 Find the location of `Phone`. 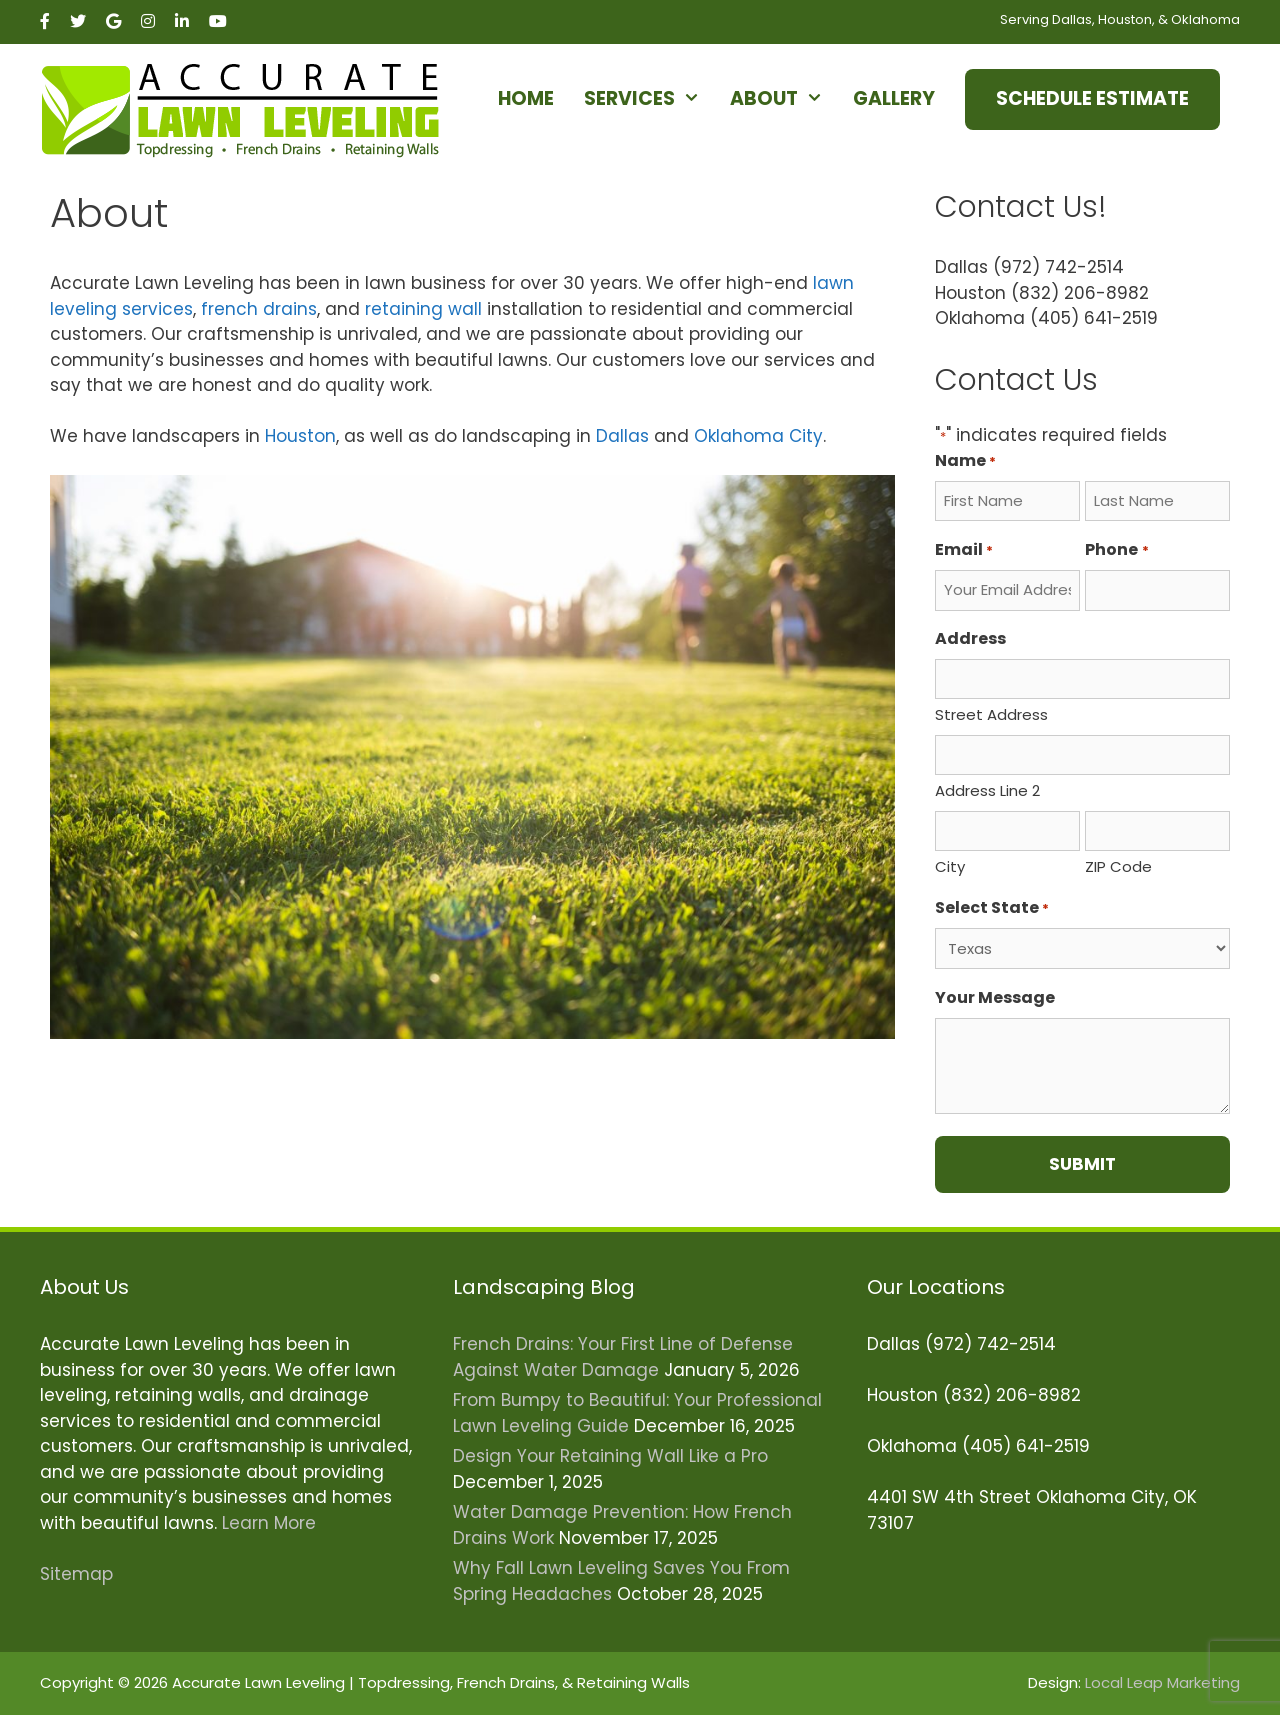

Phone is located at coordinates (1116, 549).